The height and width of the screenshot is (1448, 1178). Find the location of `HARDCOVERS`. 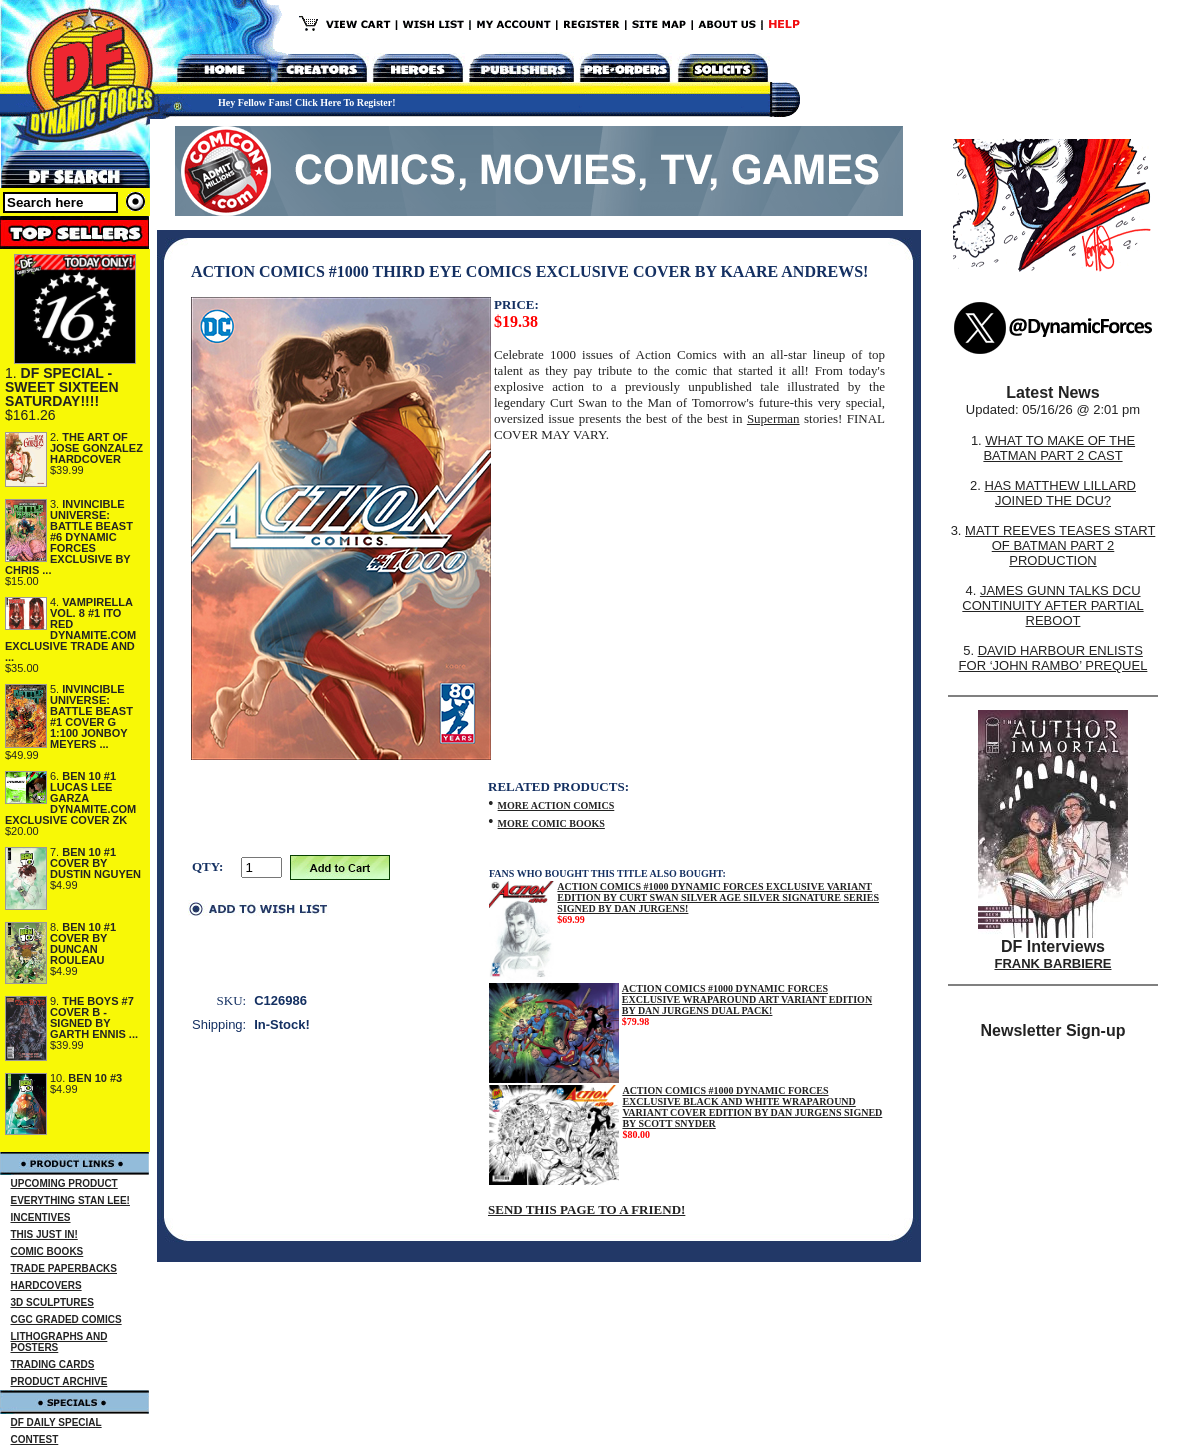

HARDCOVERS is located at coordinates (46, 1285).